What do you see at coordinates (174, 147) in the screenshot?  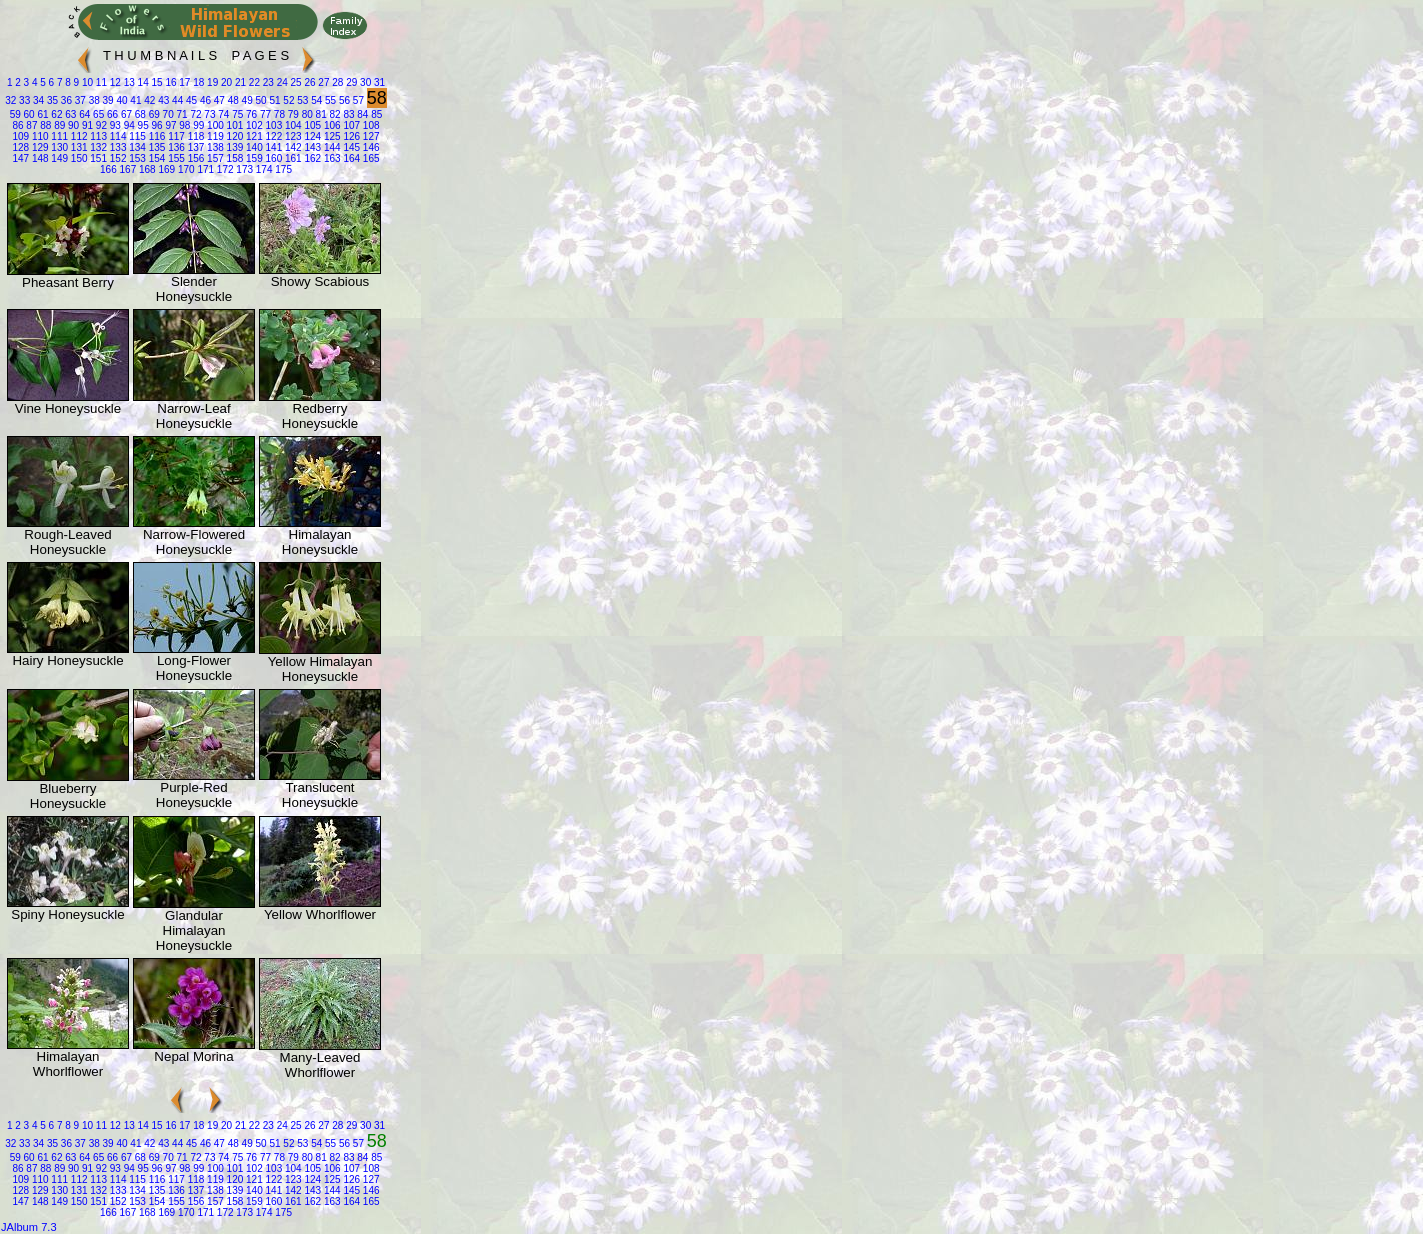 I see `136` at bounding box center [174, 147].